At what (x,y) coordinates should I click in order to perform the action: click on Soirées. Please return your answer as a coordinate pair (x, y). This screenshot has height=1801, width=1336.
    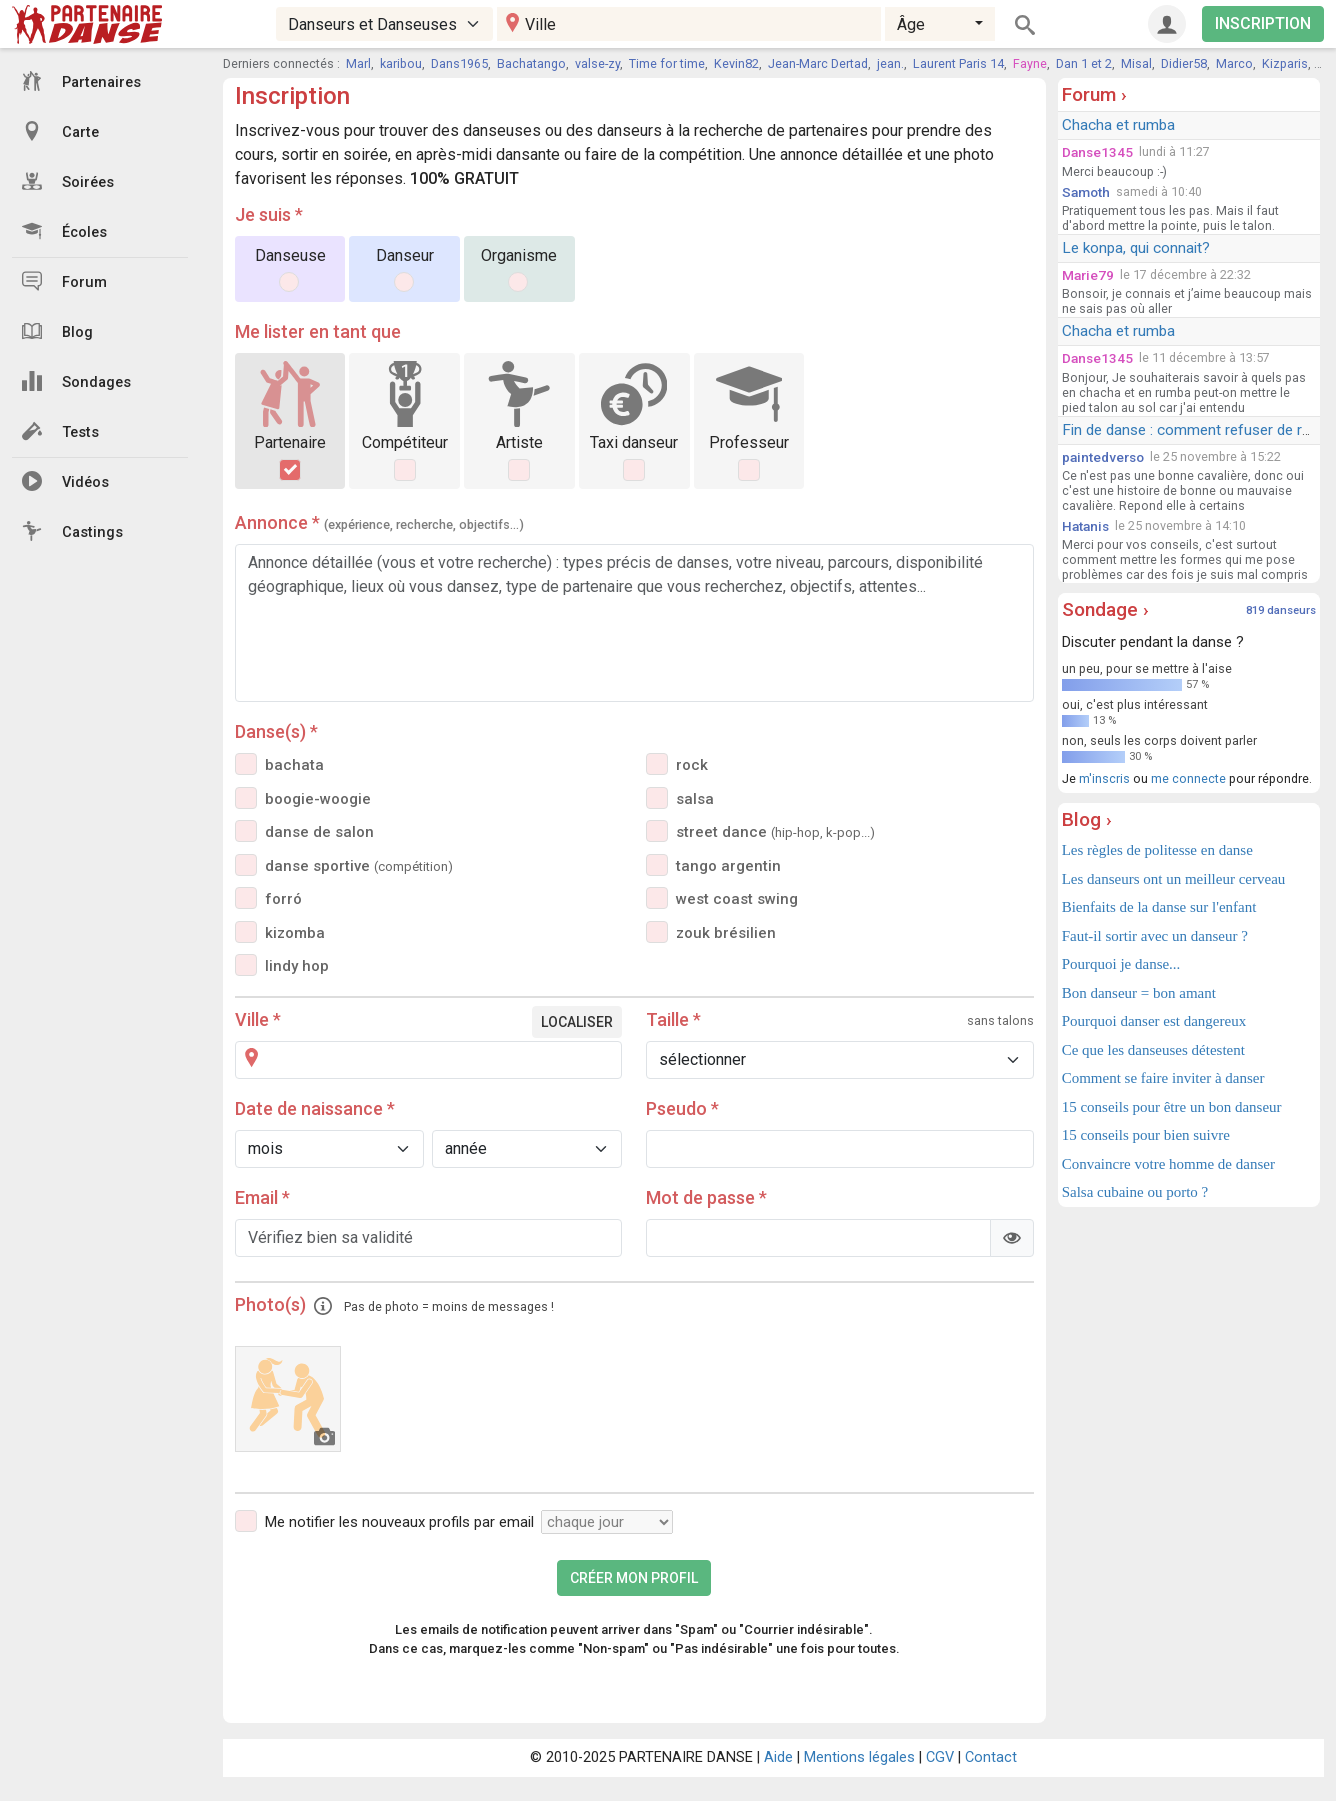
    Looking at the image, I should click on (68, 181).